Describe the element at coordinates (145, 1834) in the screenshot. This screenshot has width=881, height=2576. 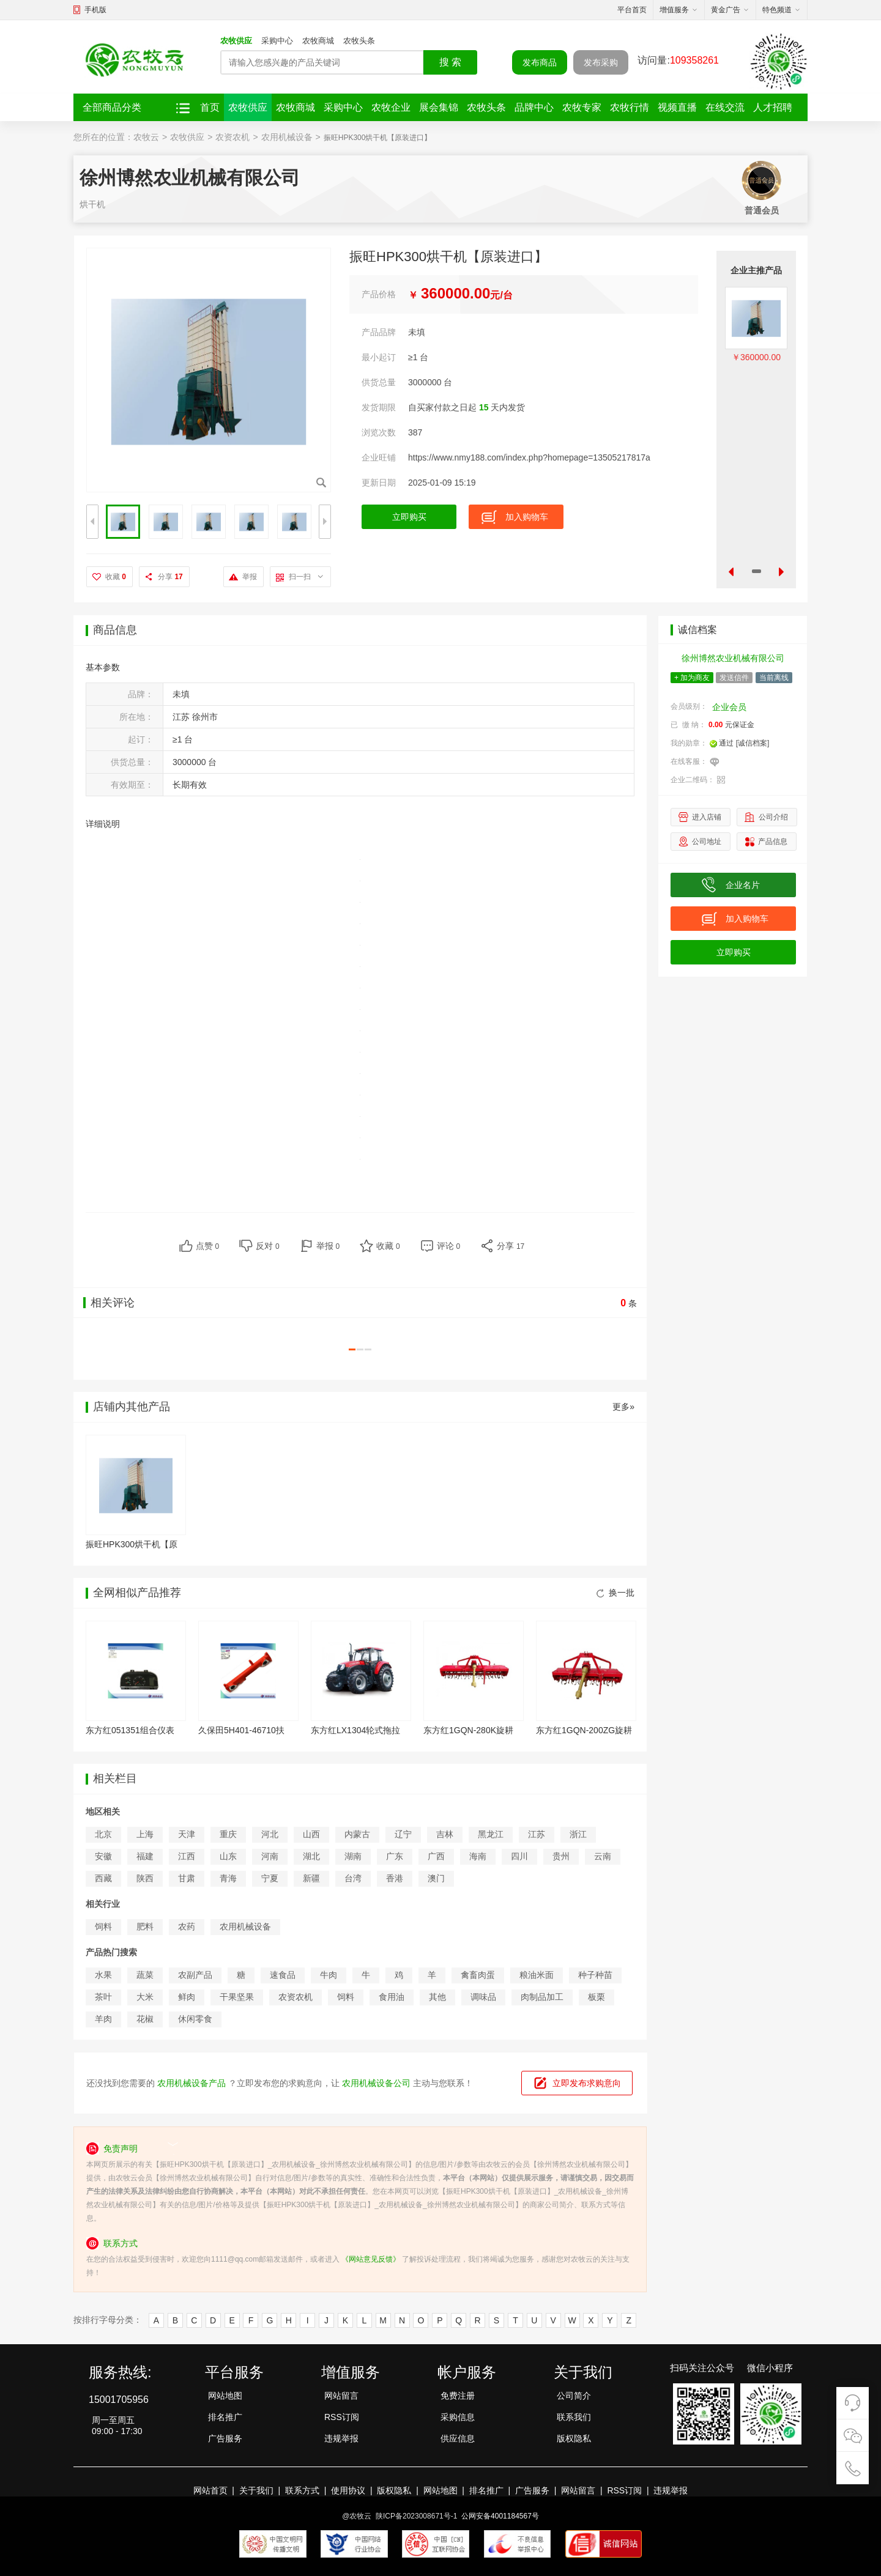
I see `上海` at that location.